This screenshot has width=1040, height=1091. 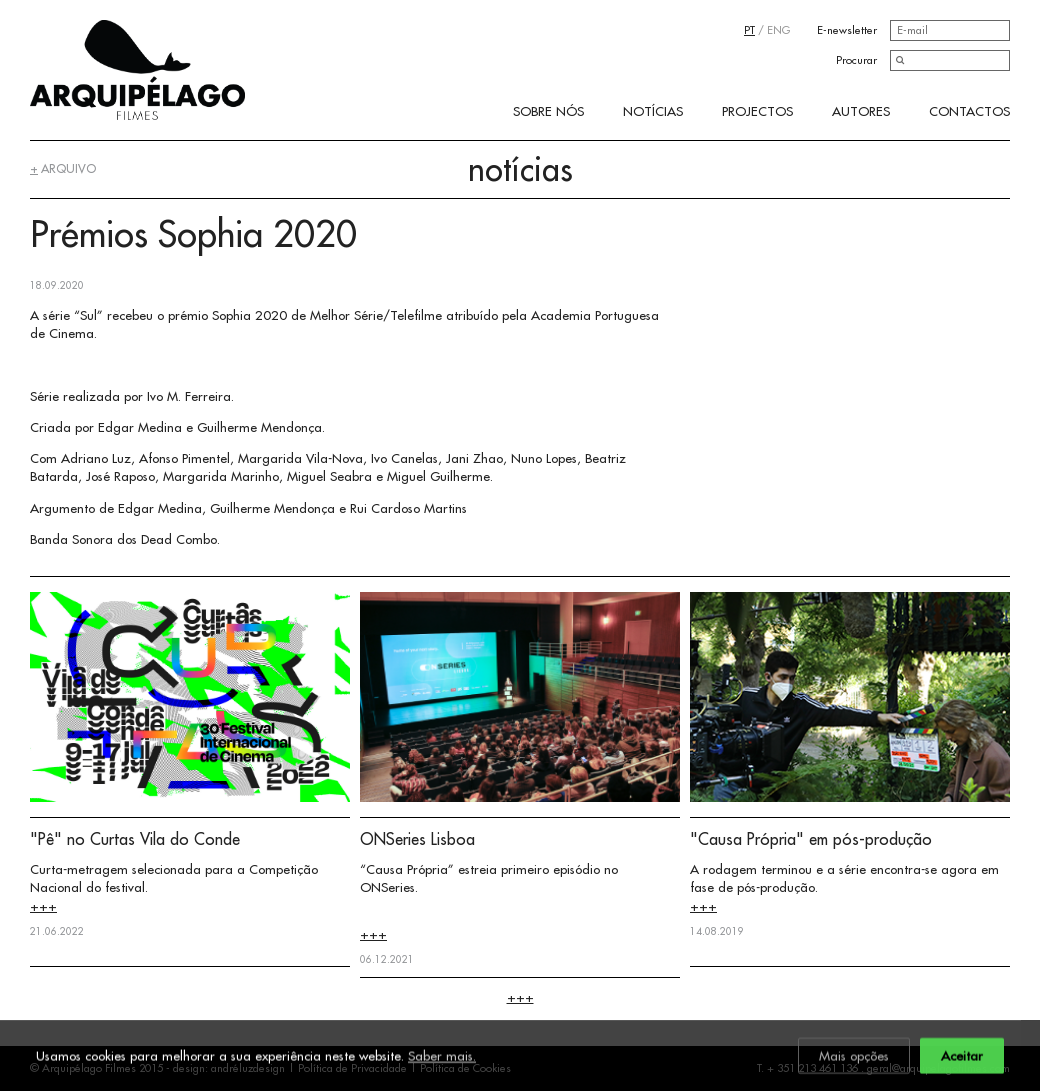 What do you see at coordinates (969, 111) in the screenshot?
I see `Contactos` at bounding box center [969, 111].